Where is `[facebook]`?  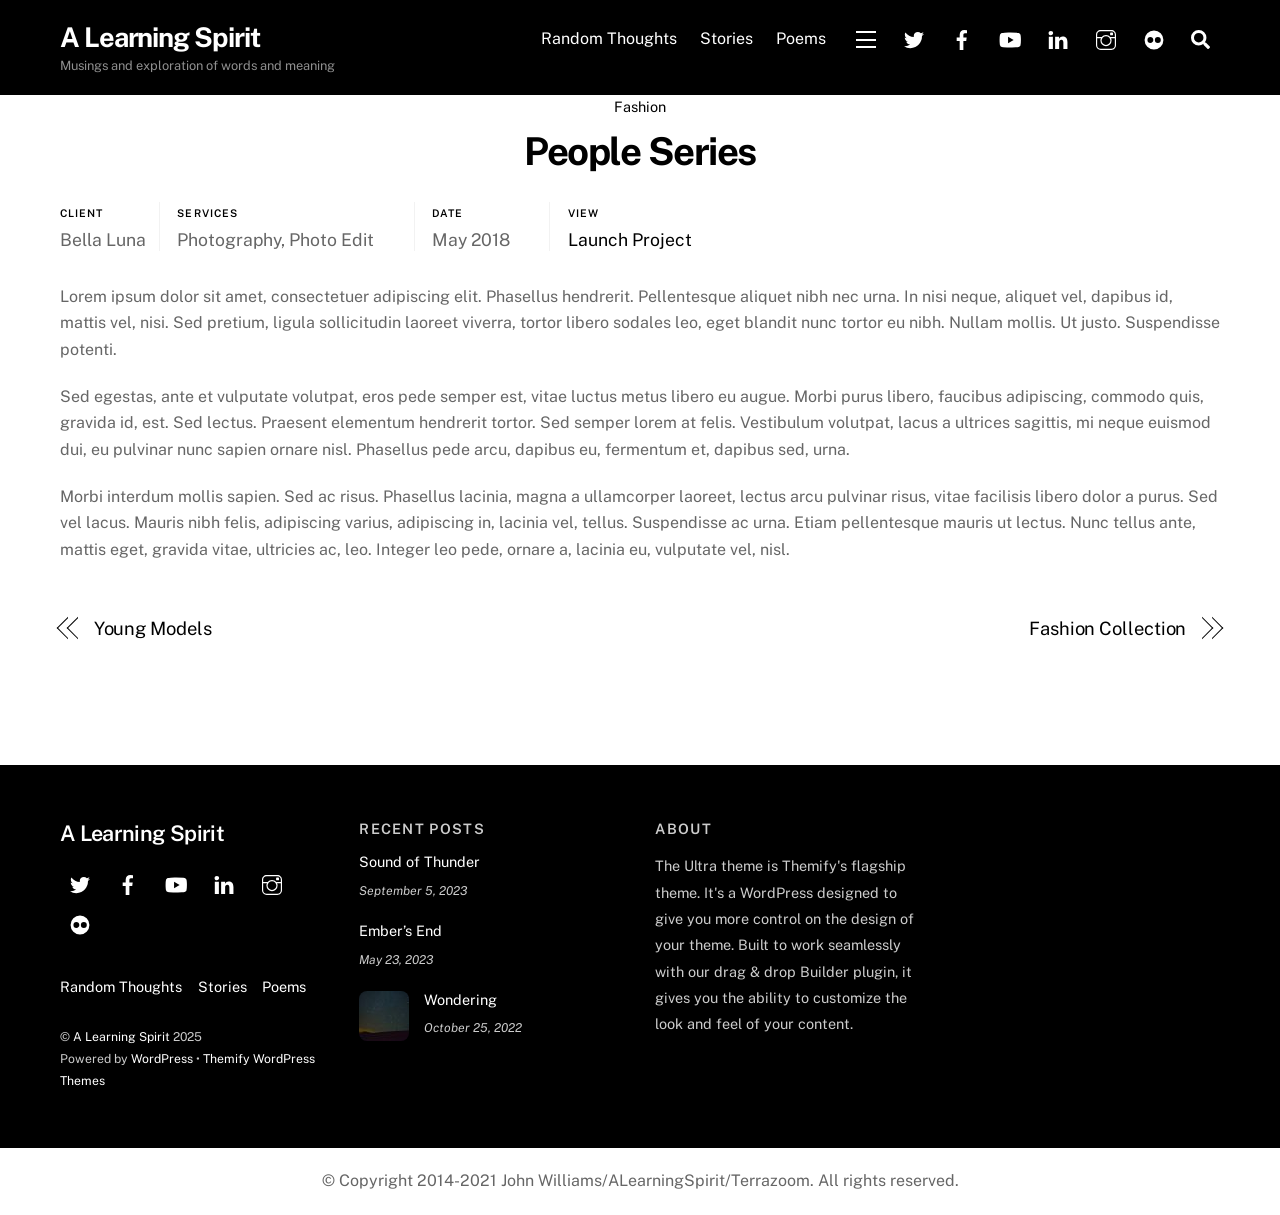 [facebook] is located at coordinates (962, 37).